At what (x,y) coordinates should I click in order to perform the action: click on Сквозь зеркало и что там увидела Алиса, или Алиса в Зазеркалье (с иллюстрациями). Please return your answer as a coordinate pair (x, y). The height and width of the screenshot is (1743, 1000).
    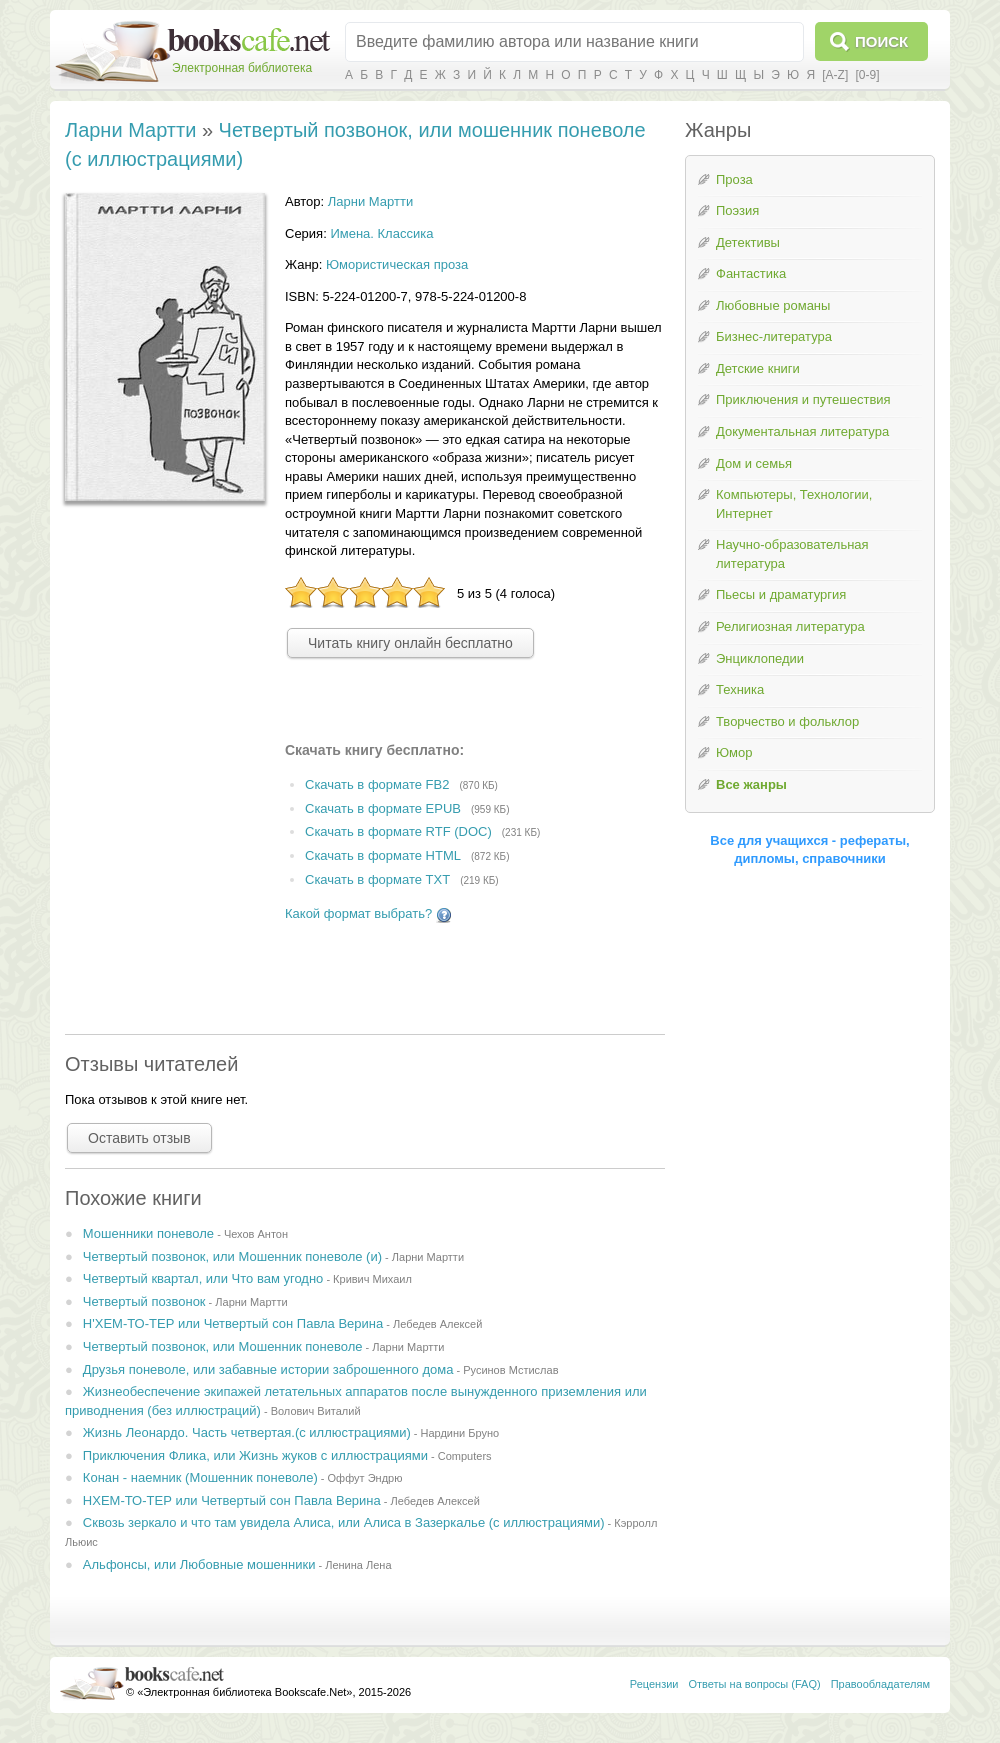
    Looking at the image, I should click on (344, 1522).